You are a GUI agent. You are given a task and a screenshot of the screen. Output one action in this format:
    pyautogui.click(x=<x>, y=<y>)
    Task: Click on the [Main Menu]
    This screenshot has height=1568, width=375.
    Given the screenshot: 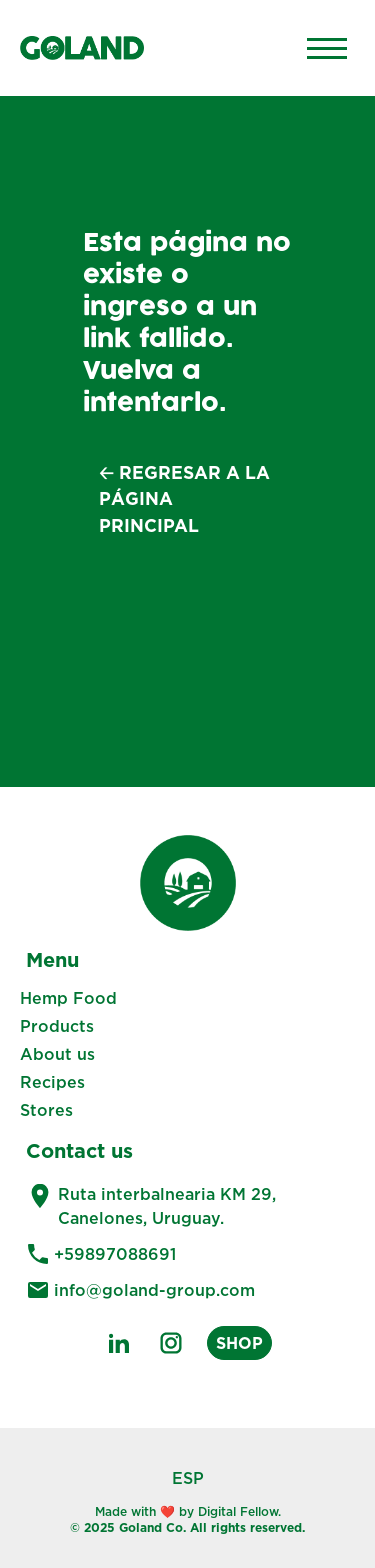 What is the action you would take?
    pyautogui.click(x=327, y=48)
    